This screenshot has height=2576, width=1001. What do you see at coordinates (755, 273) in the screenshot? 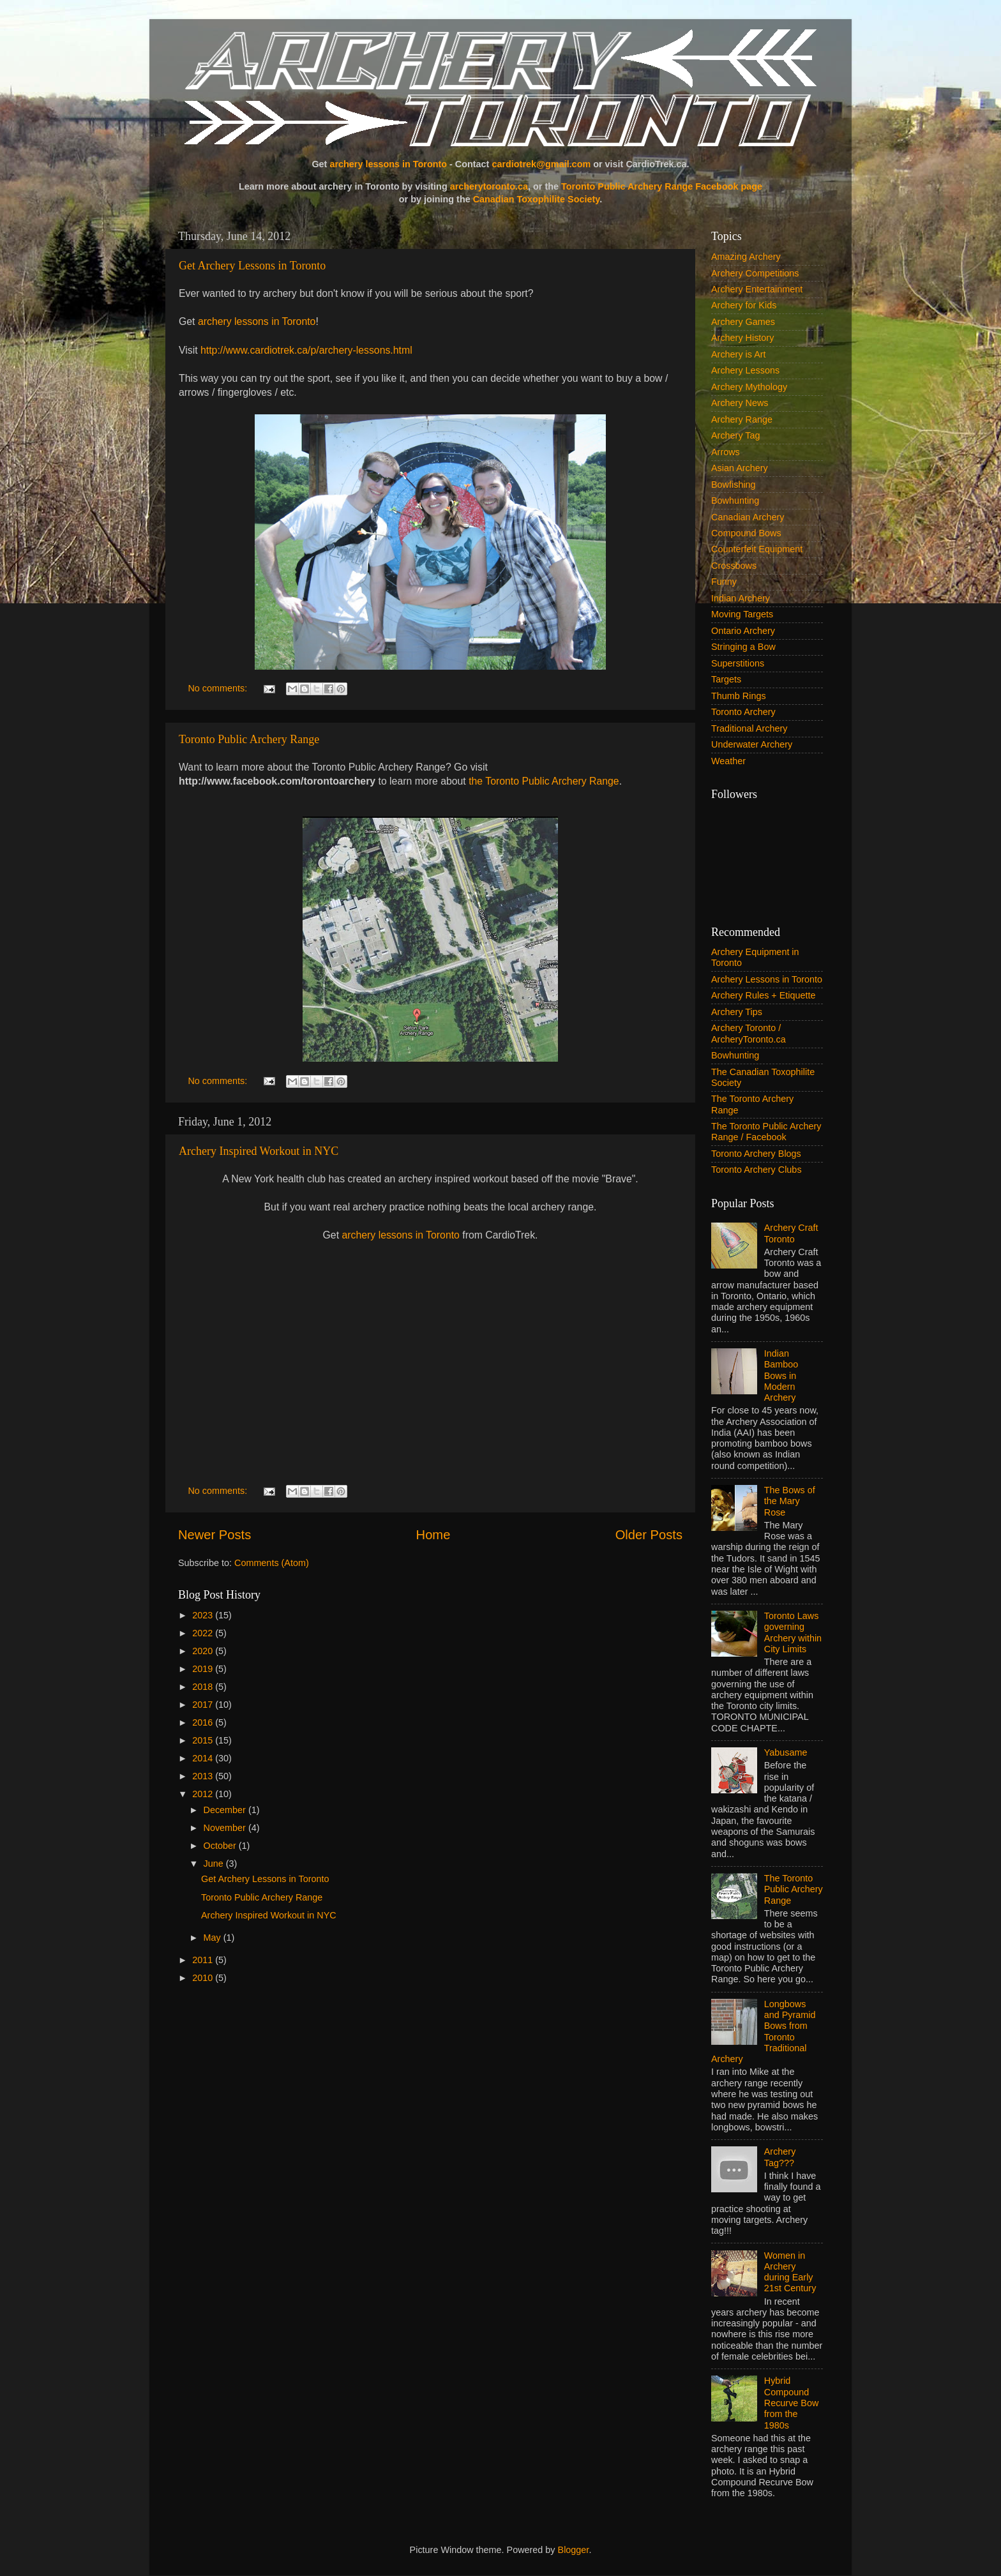
I see `Archery Competitions` at bounding box center [755, 273].